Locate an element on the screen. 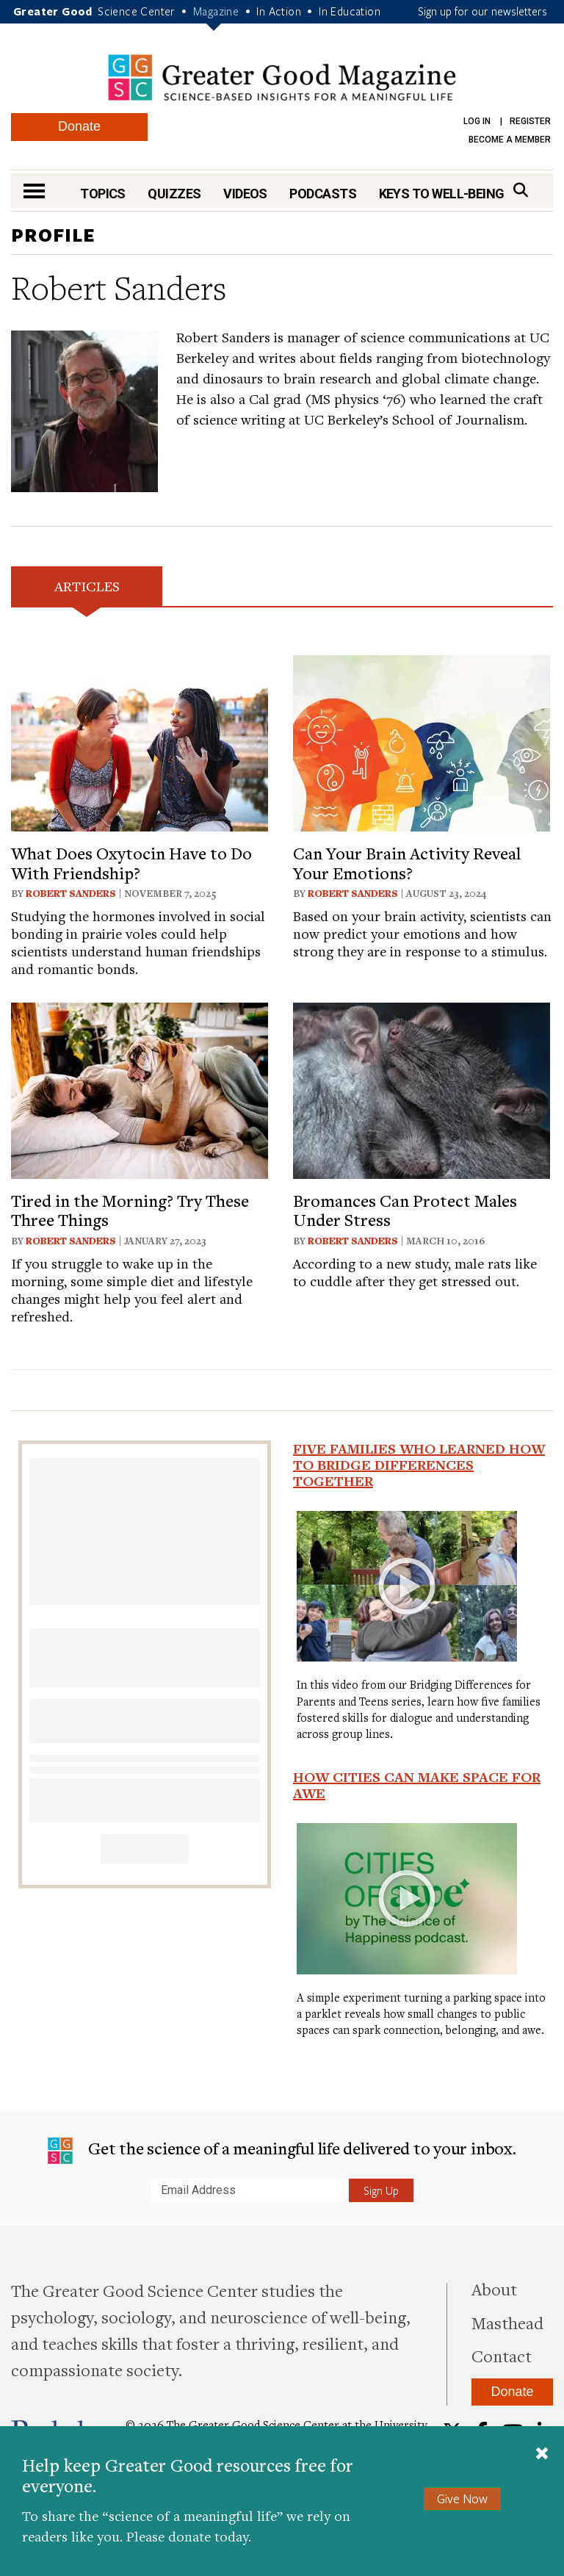 This screenshot has height=2576, width=564. Science Center is located at coordinates (137, 11).